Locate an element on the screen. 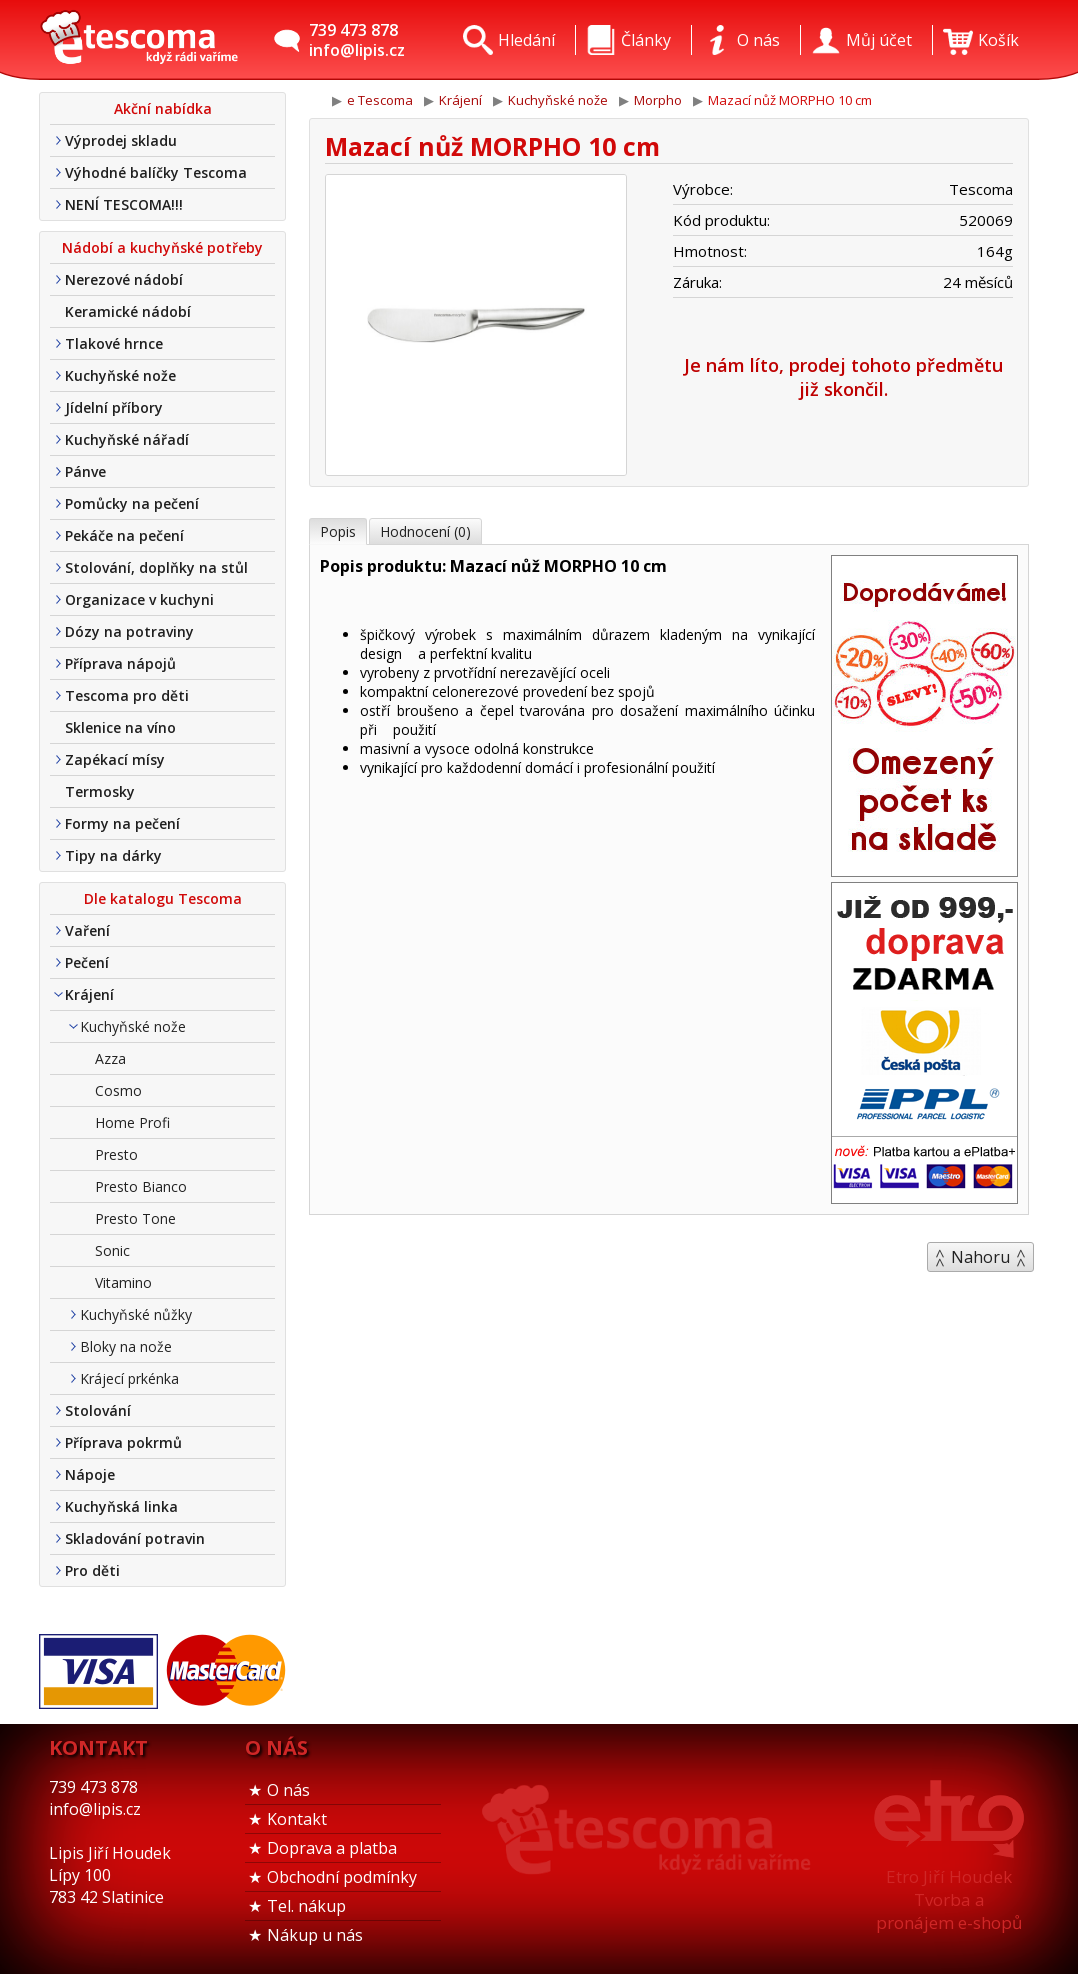 Image resolution: width=1078 pixels, height=1974 pixels. Tel. nákup is located at coordinates (306, 1906).